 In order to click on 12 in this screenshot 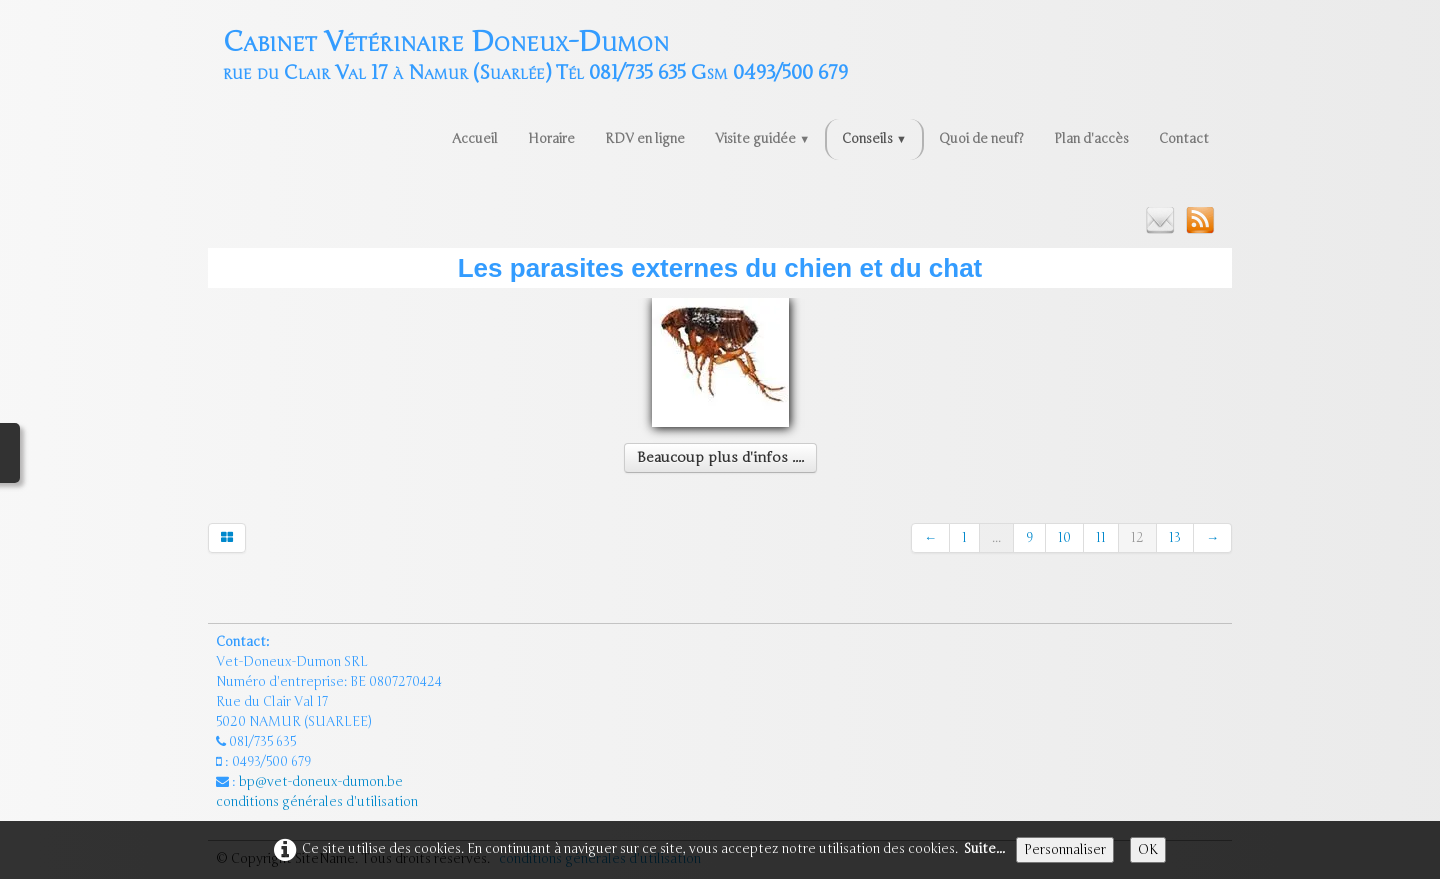, I will do `click(1137, 538)`.